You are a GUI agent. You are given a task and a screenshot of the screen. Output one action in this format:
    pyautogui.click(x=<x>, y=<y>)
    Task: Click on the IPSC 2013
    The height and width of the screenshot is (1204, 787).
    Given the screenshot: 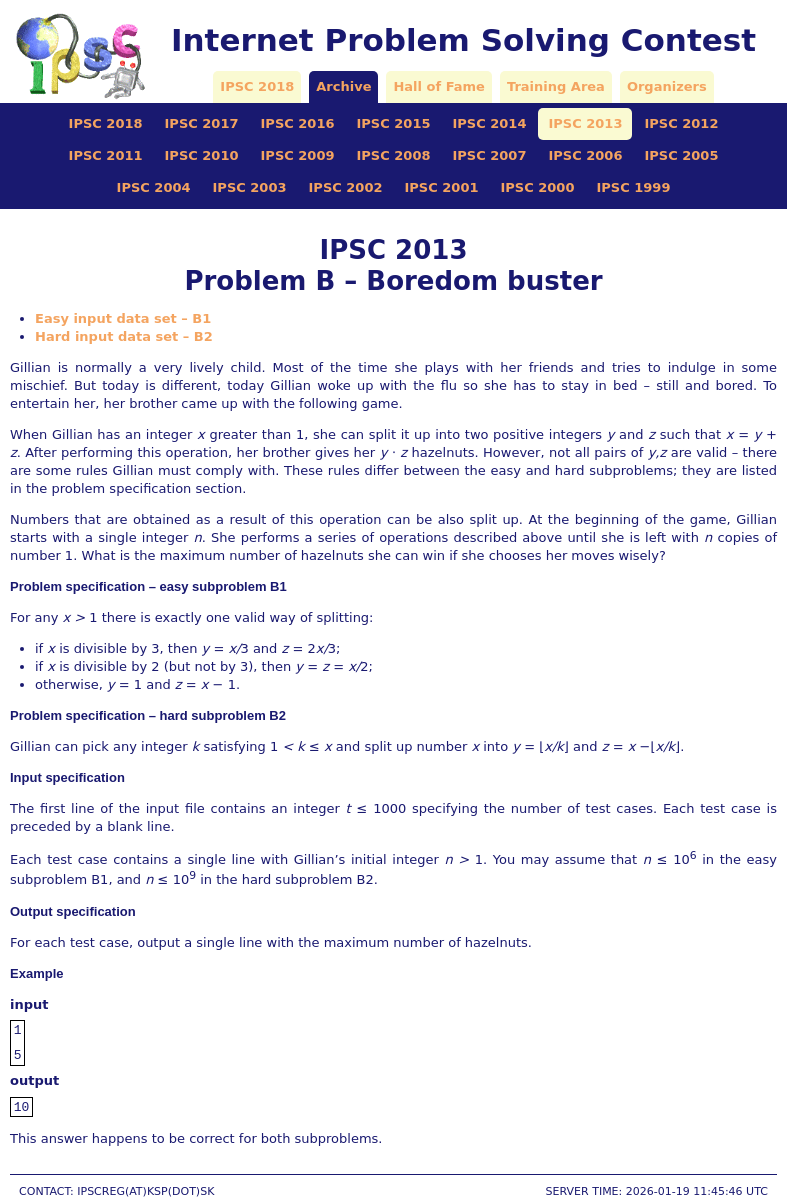 What is the action you would take?
    pyautogui.click(x=585, y=123)
    